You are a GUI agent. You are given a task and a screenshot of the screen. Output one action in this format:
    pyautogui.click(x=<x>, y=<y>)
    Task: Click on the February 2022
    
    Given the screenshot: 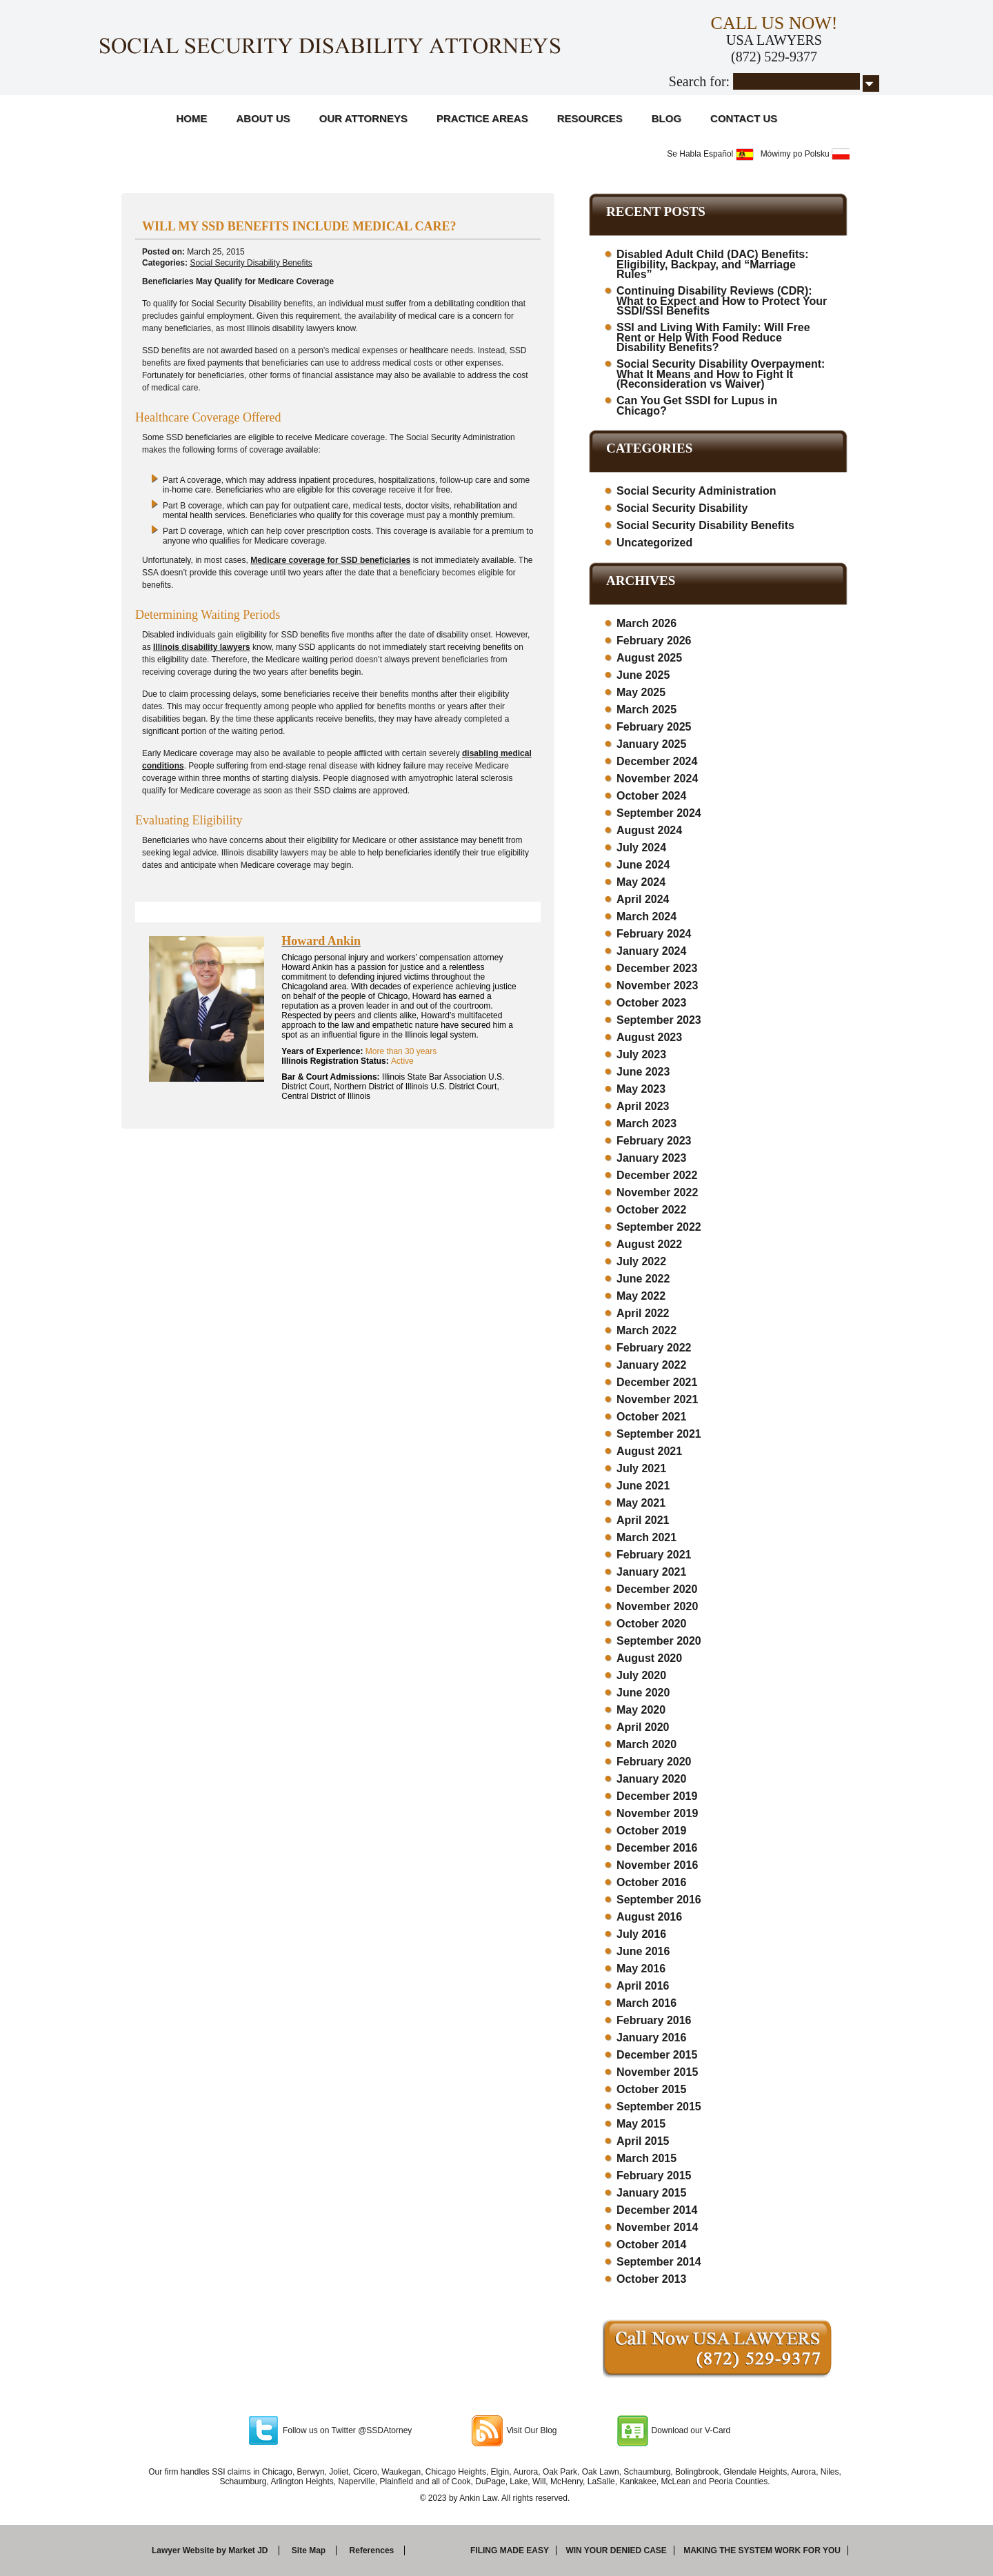 What is the action you would take?
    pyautogui.click(x=654, y=1348)
    